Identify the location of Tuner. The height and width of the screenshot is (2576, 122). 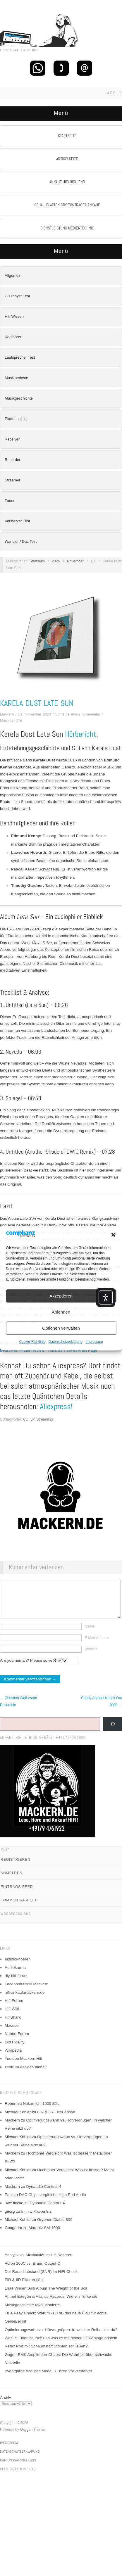
(9, 500).